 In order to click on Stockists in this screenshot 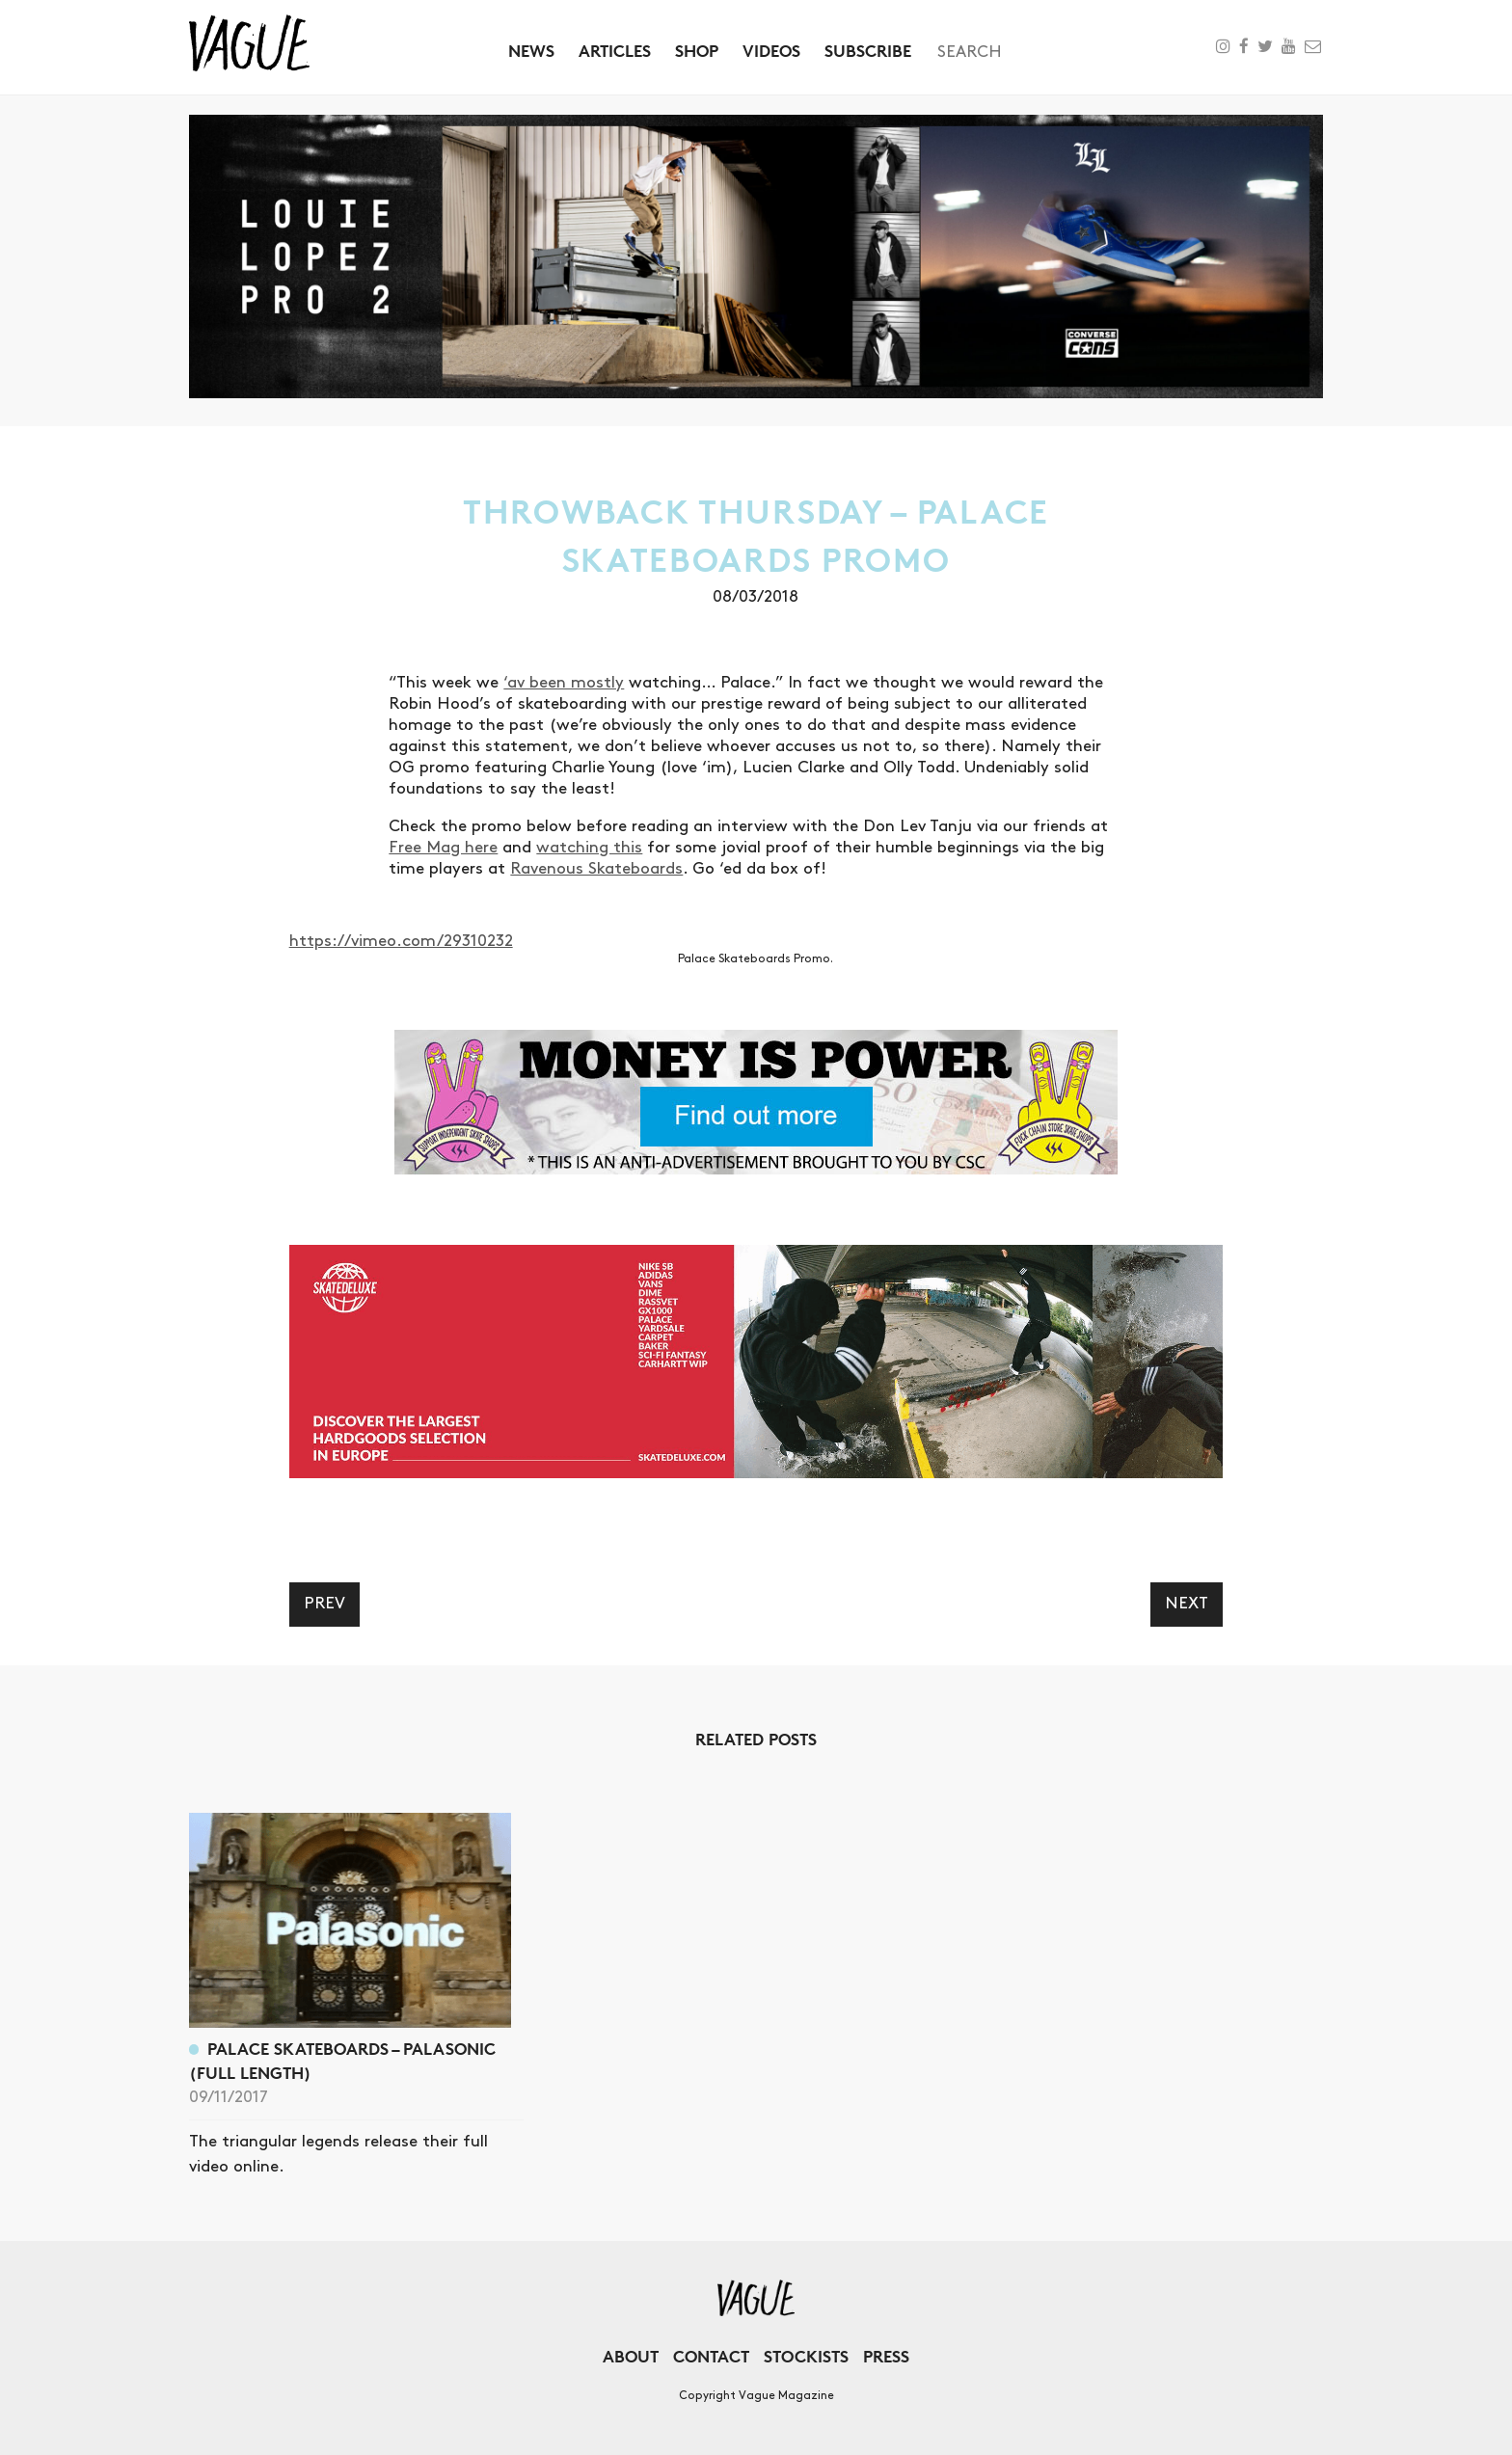, I will do `click(806, 2356)`.